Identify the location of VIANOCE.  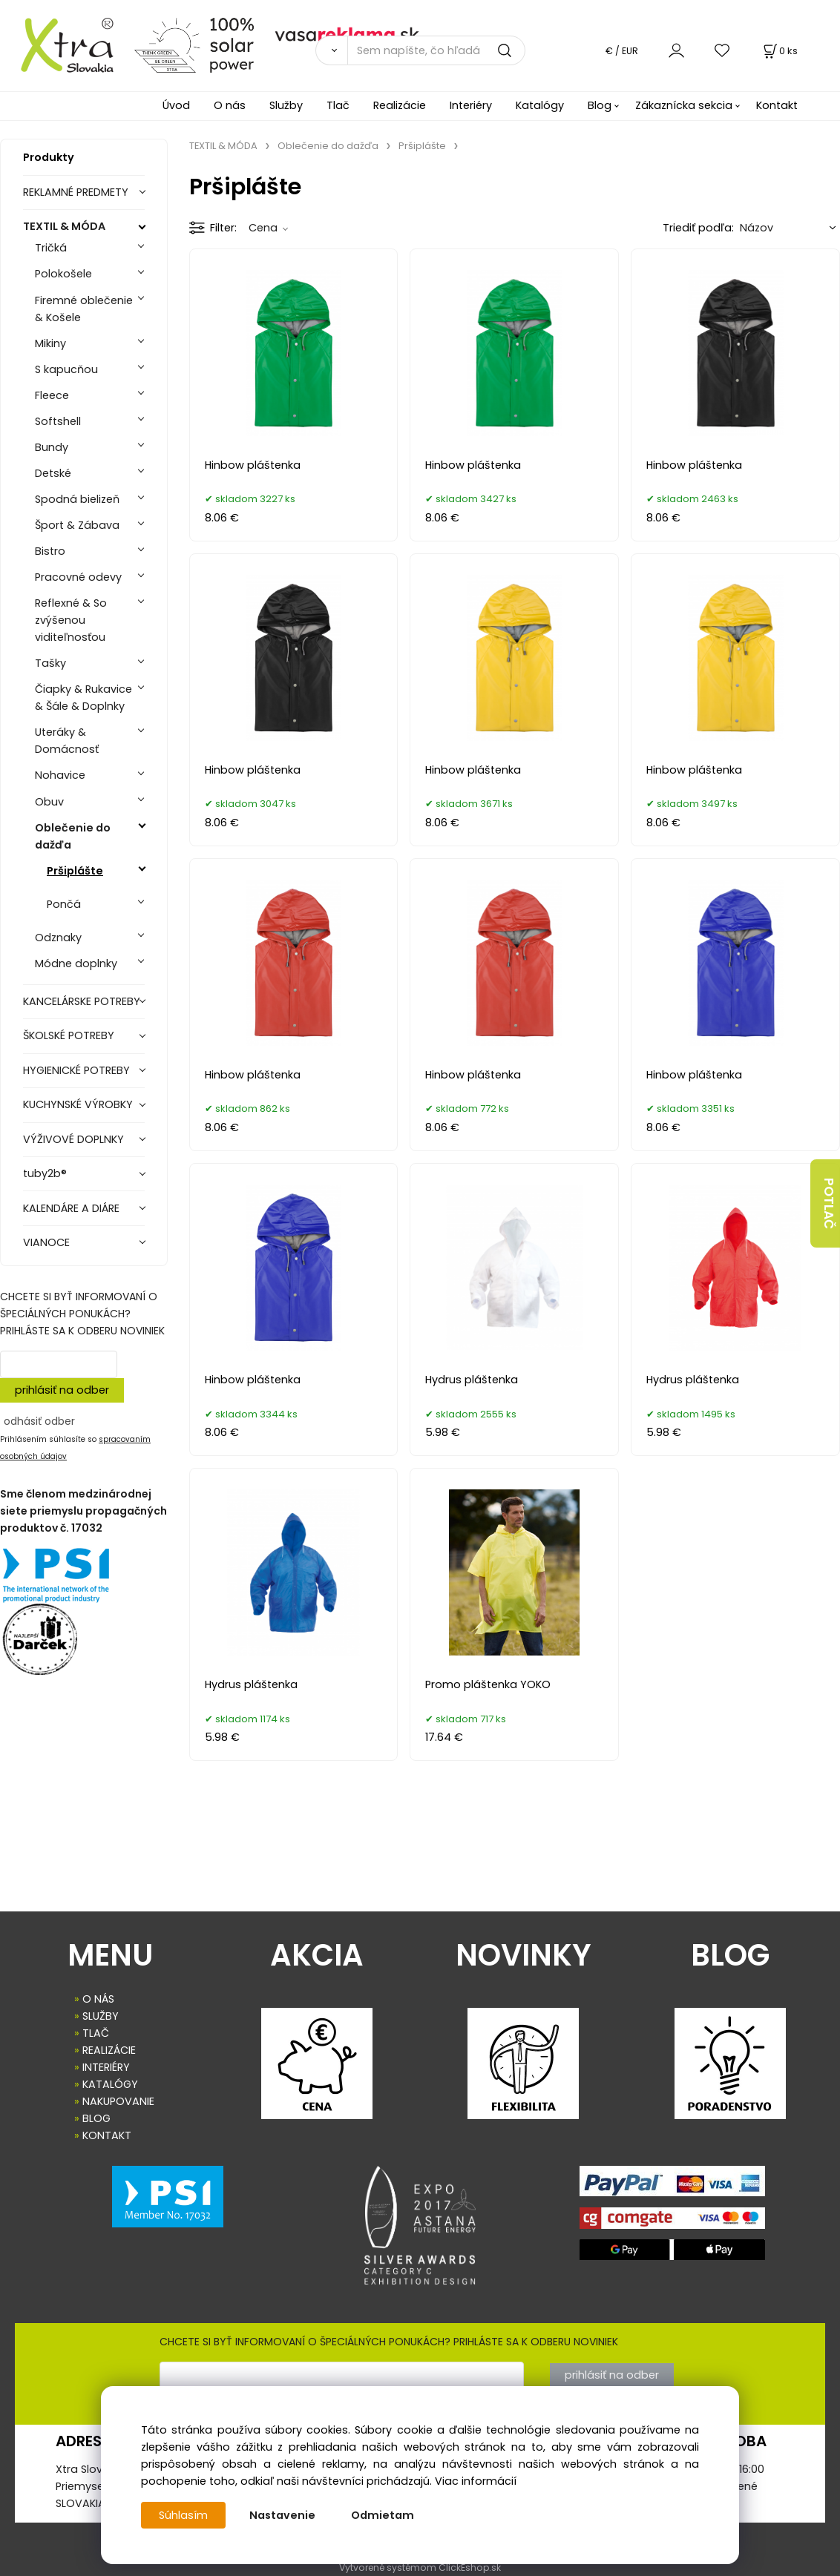
(46, 1242).